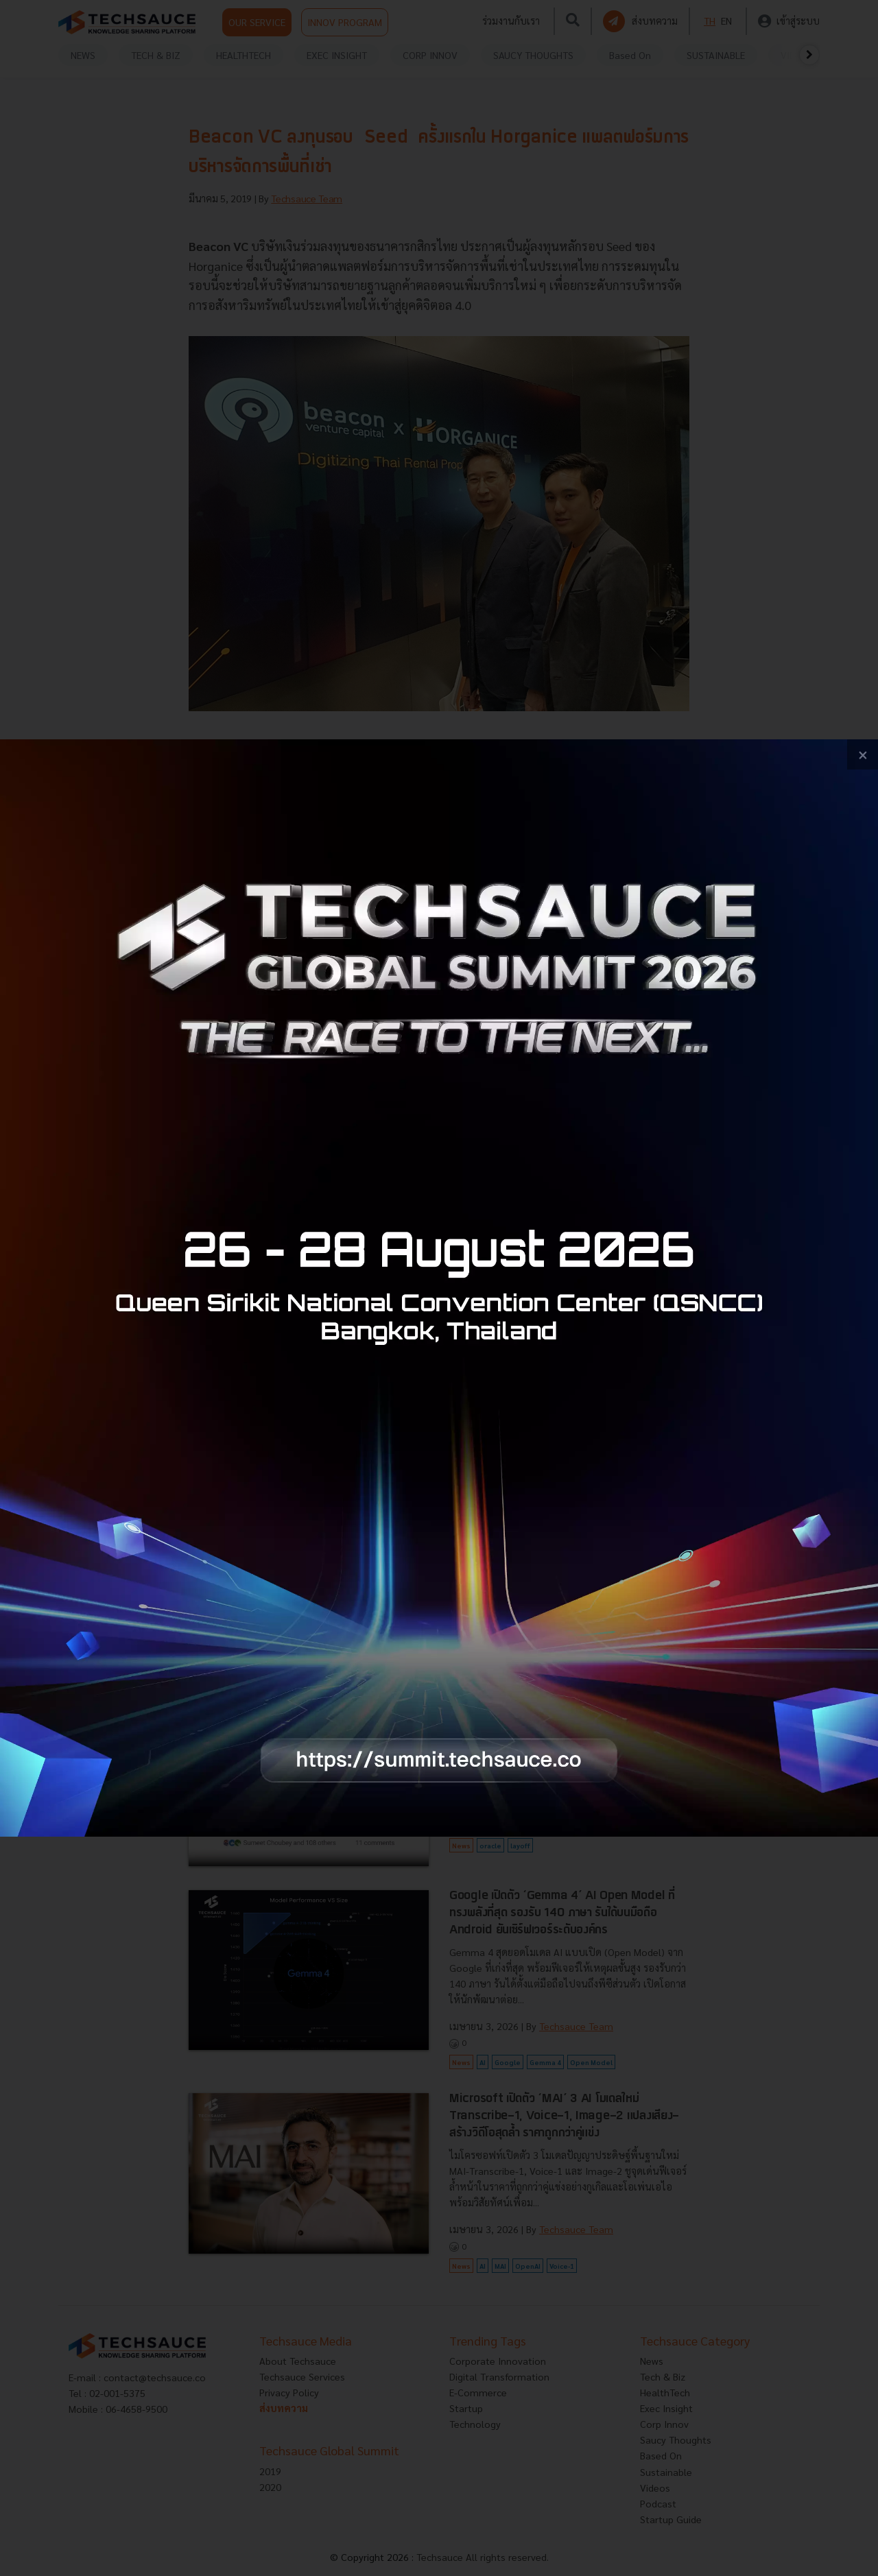 This screenshot has height=2576, width=878. Describe the element at coordinates (862, 754) in the screenshot. I see `[close popup banner]` at that location.